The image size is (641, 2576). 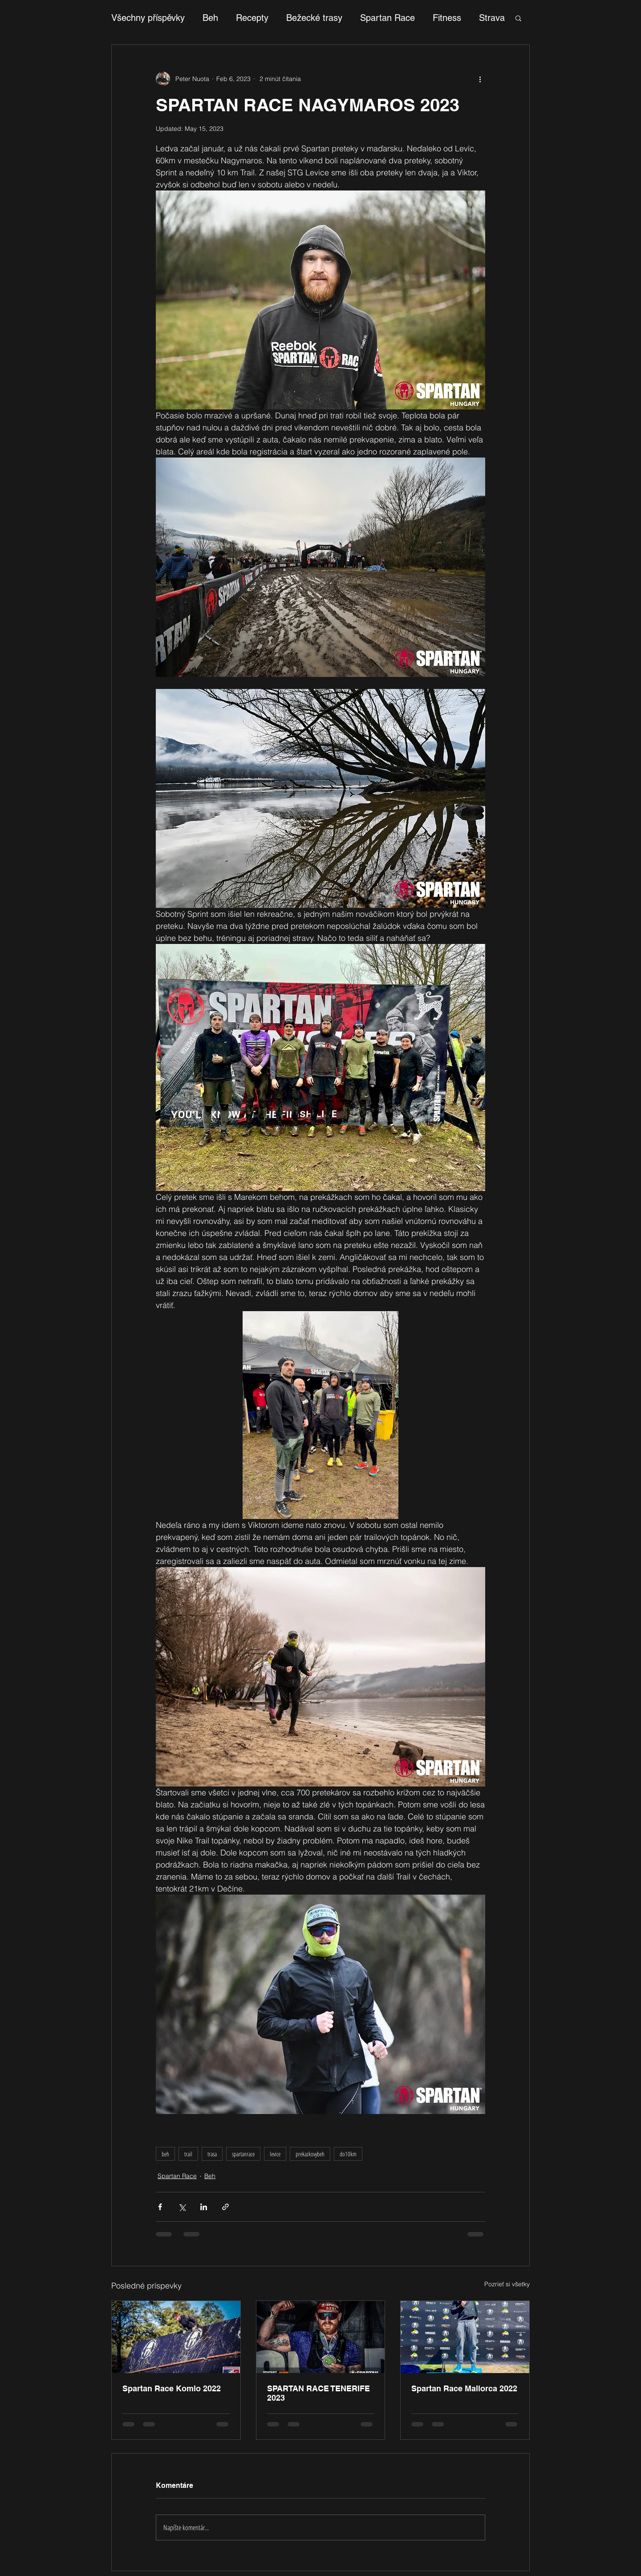 What do you see at coordinates (464, 2388) in the screenshot?
I see `Spartan Race Mallorca 2022` at bounding box center [464, 2388].